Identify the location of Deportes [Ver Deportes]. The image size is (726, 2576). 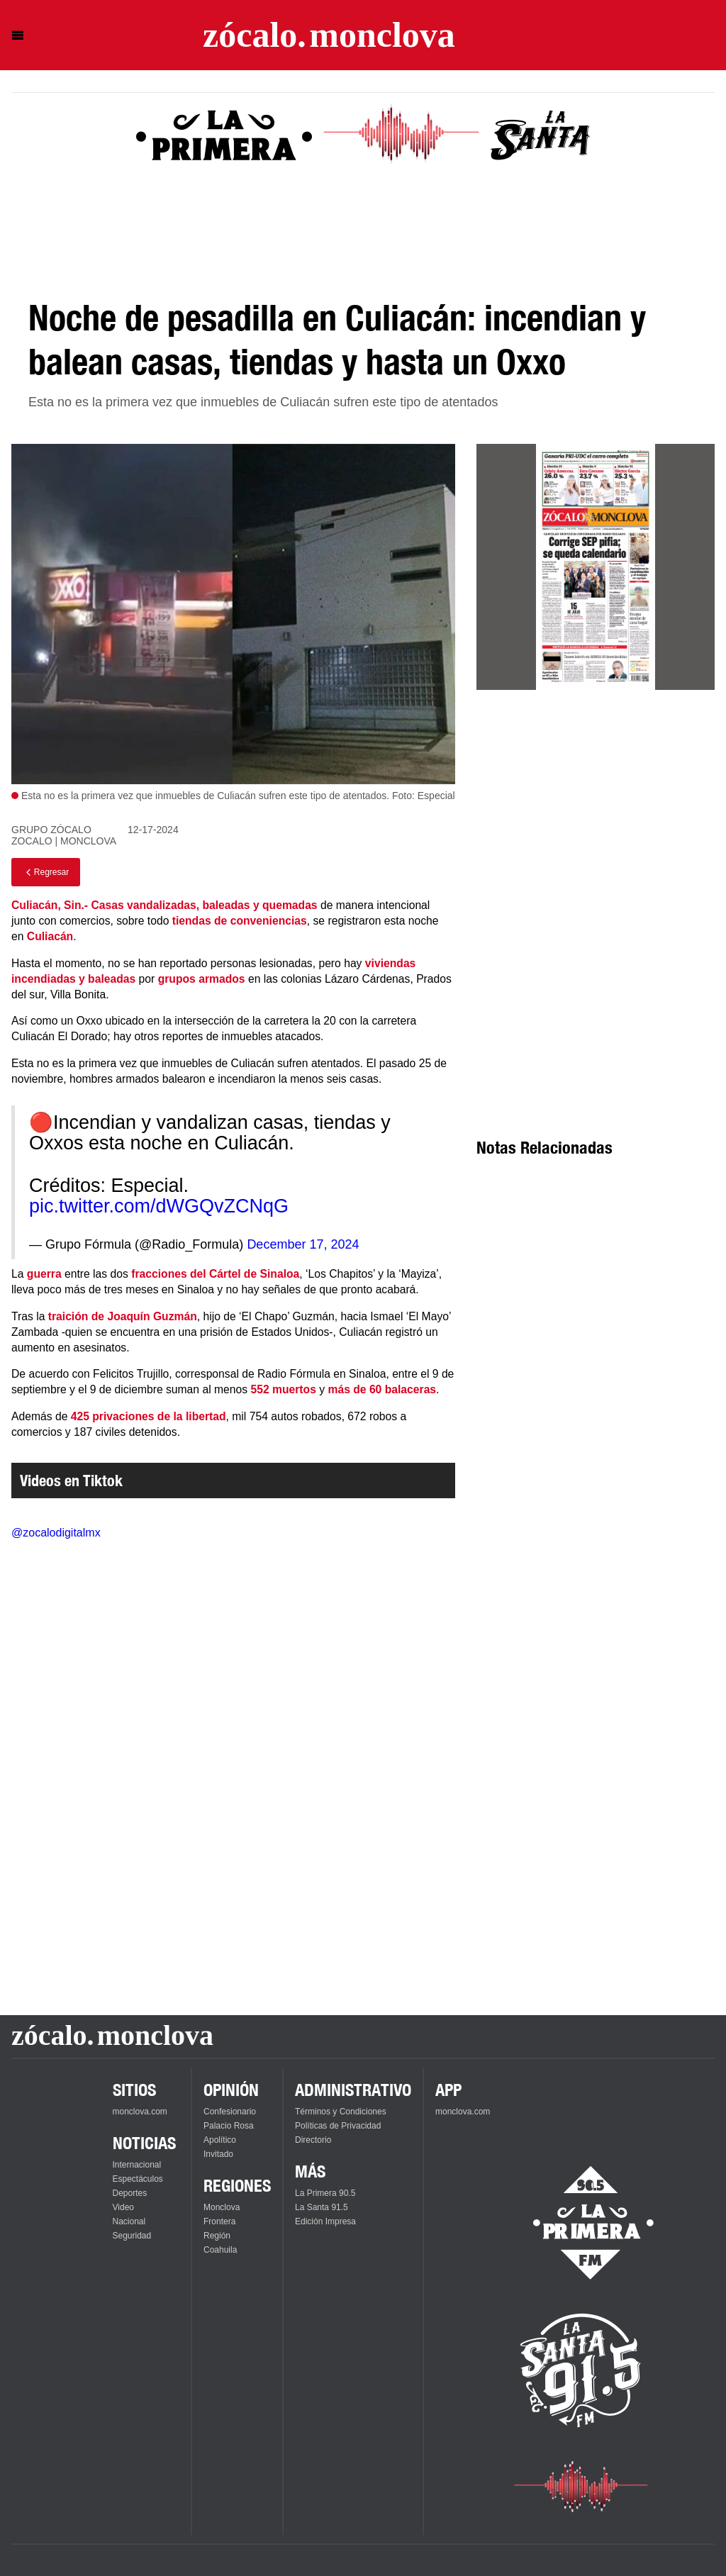
(130, 2193).